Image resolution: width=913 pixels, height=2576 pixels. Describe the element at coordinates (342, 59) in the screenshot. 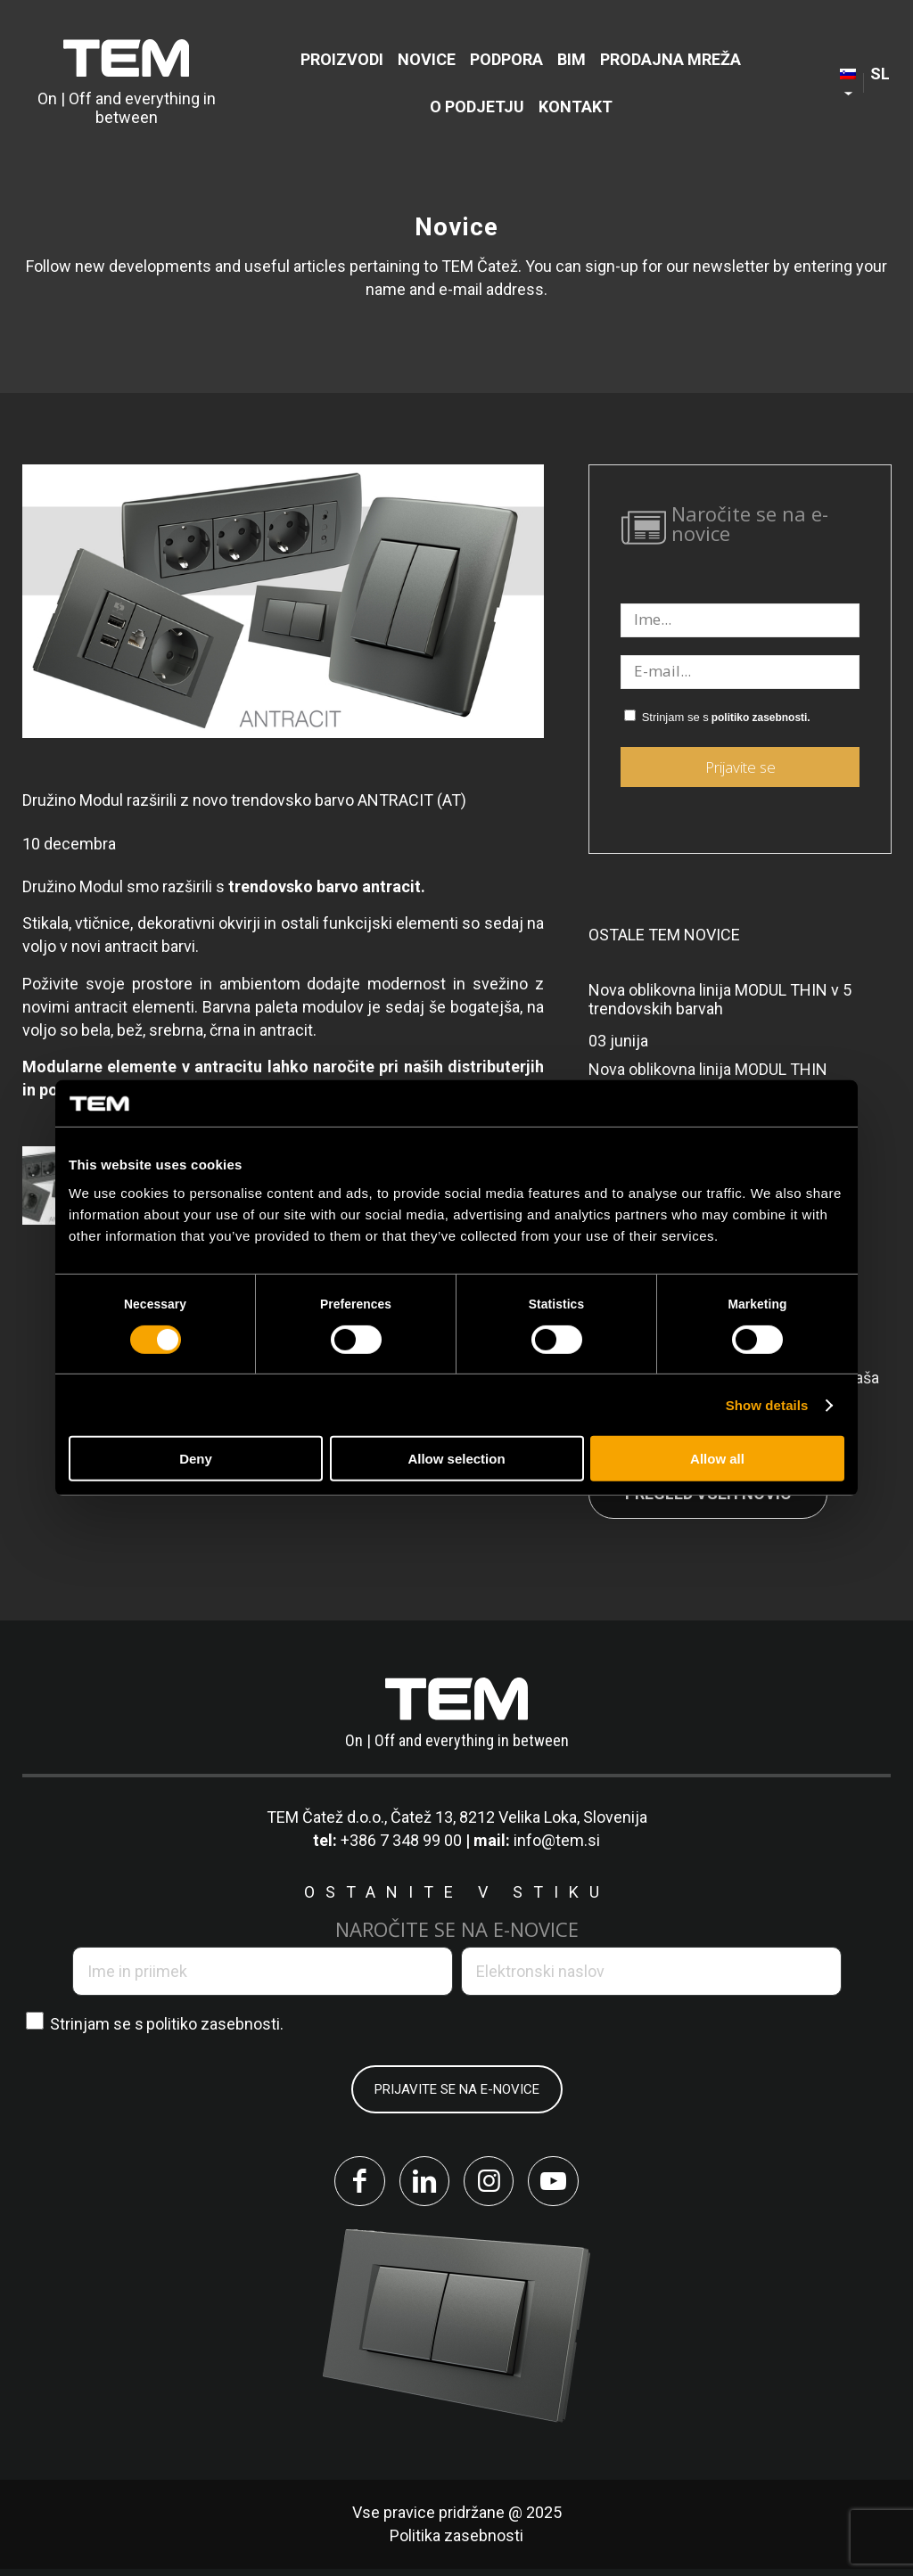

I see `[menuitem]` at that location.